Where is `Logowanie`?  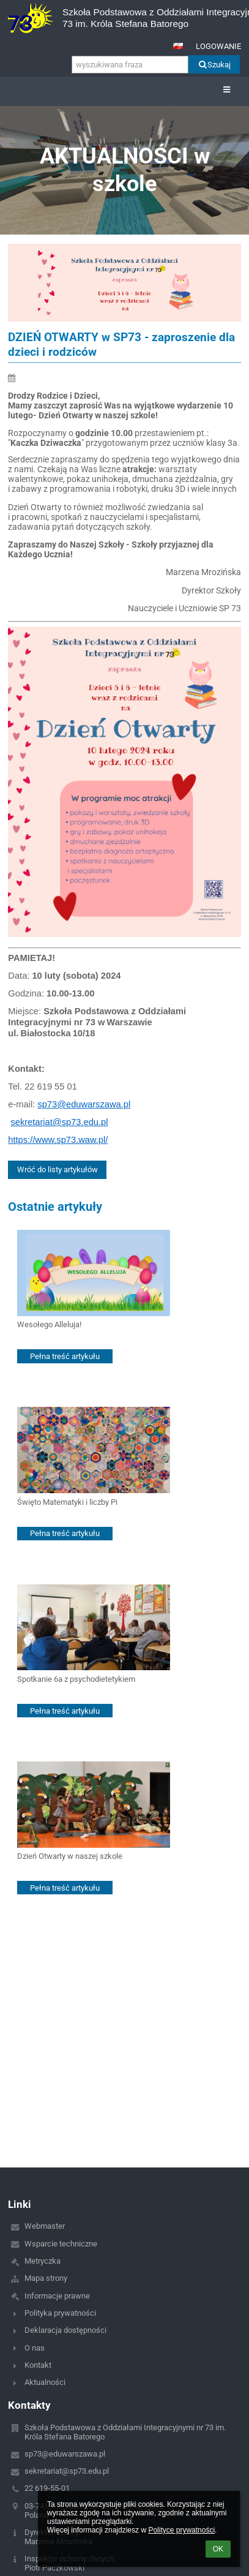
Logowanie is located at coordinates (218, 46).